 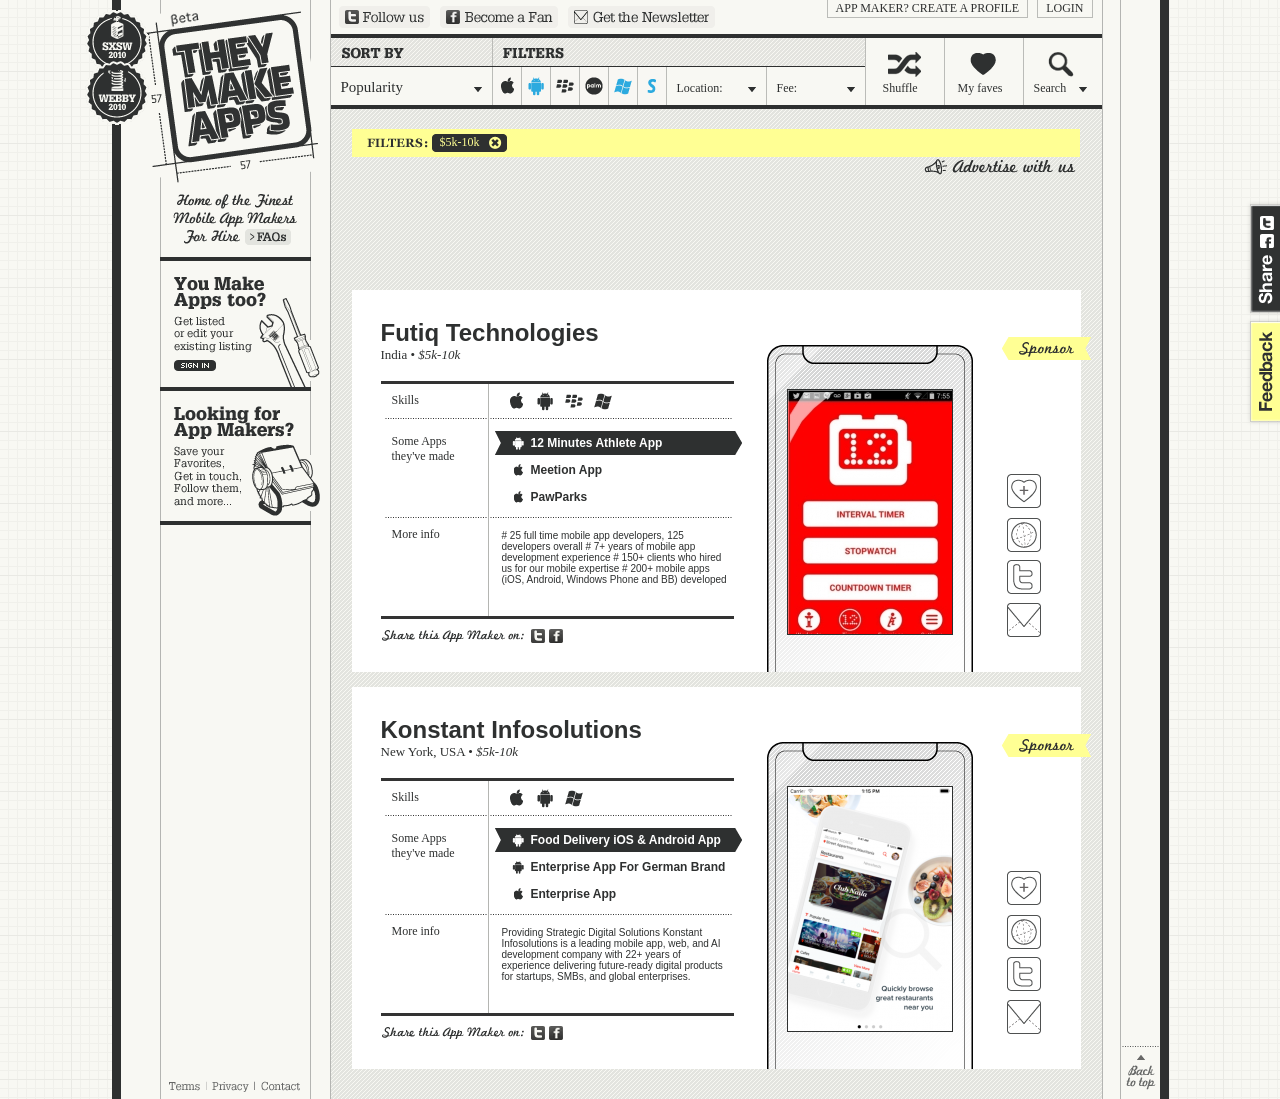 What do you see at coordinates (511, 729) in the screenshot?
I see `Konstant Infosolutions` at bounding box center [511, 729].